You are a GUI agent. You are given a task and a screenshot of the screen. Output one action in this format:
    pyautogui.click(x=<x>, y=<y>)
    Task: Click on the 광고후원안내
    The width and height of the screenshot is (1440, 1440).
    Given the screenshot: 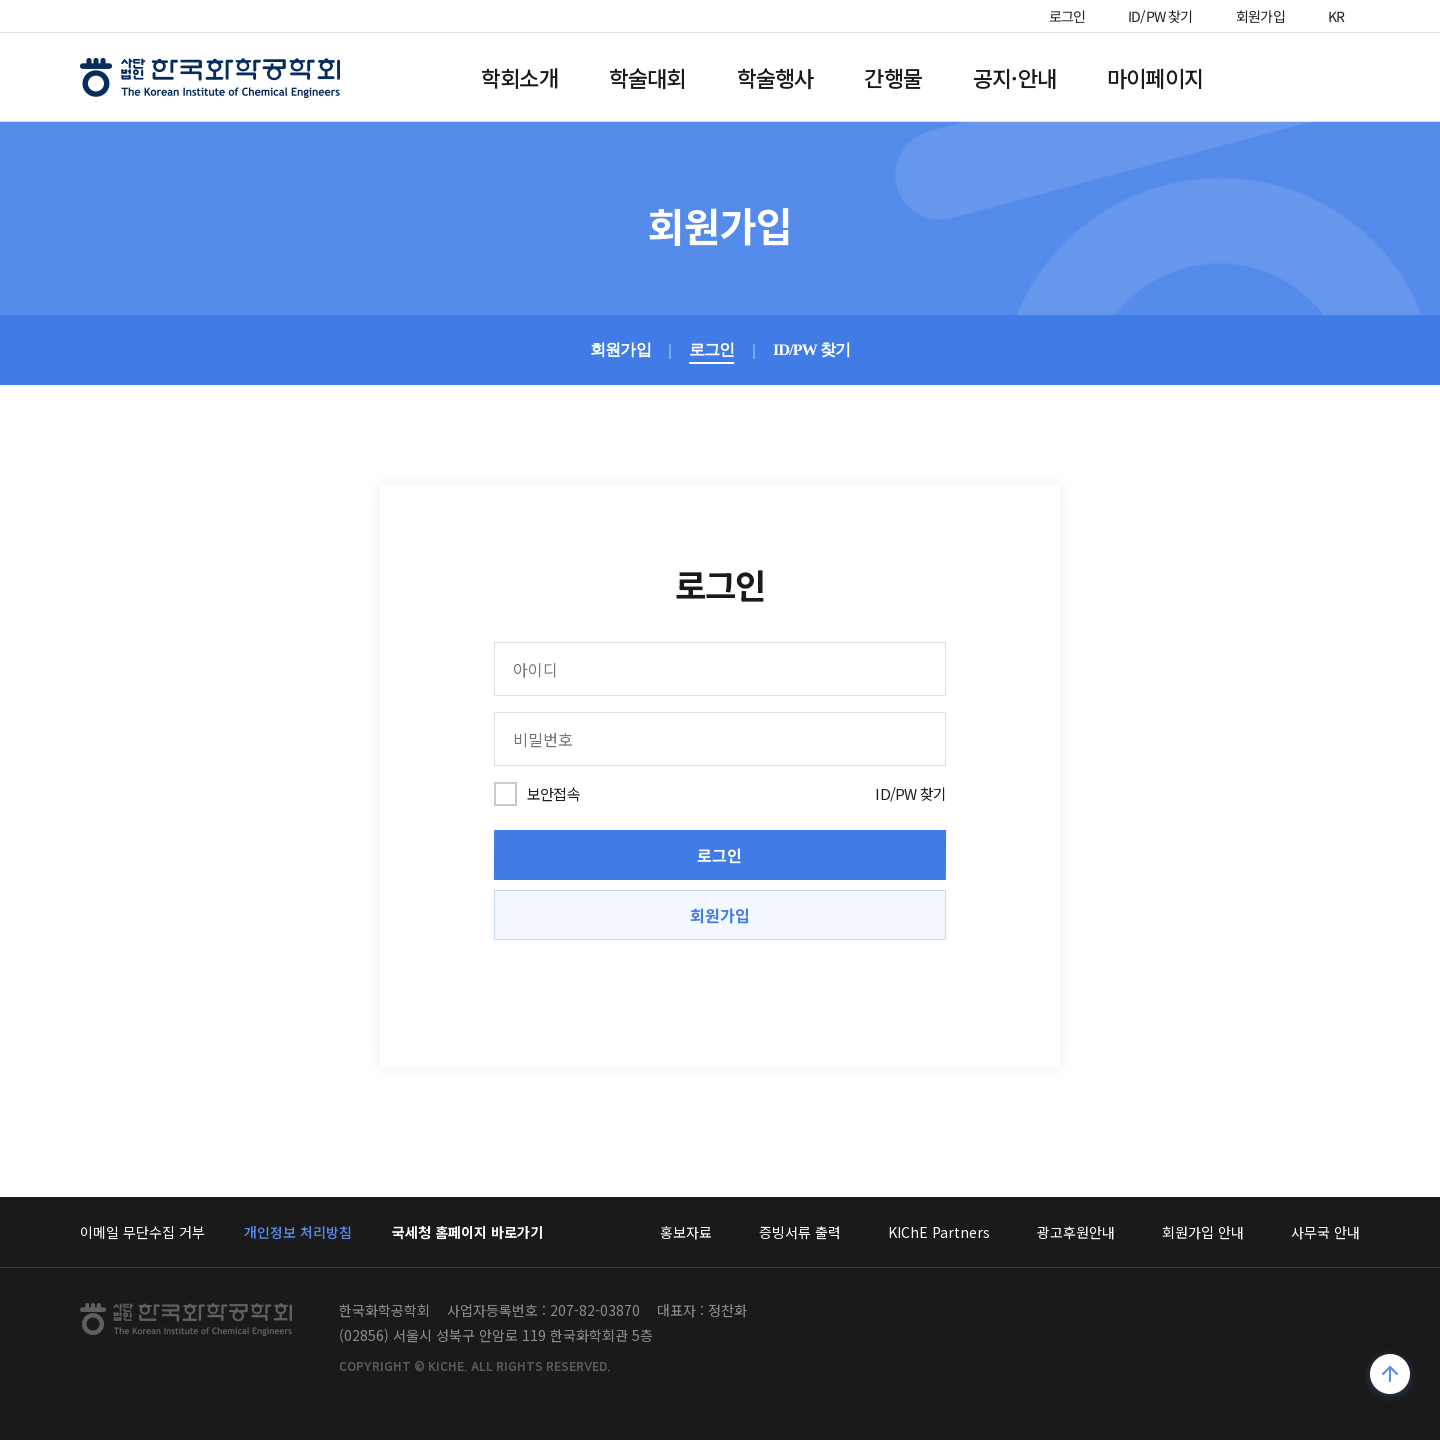 What is the action you would take?
    pyautogui.click(x=1076, y=1232)
    